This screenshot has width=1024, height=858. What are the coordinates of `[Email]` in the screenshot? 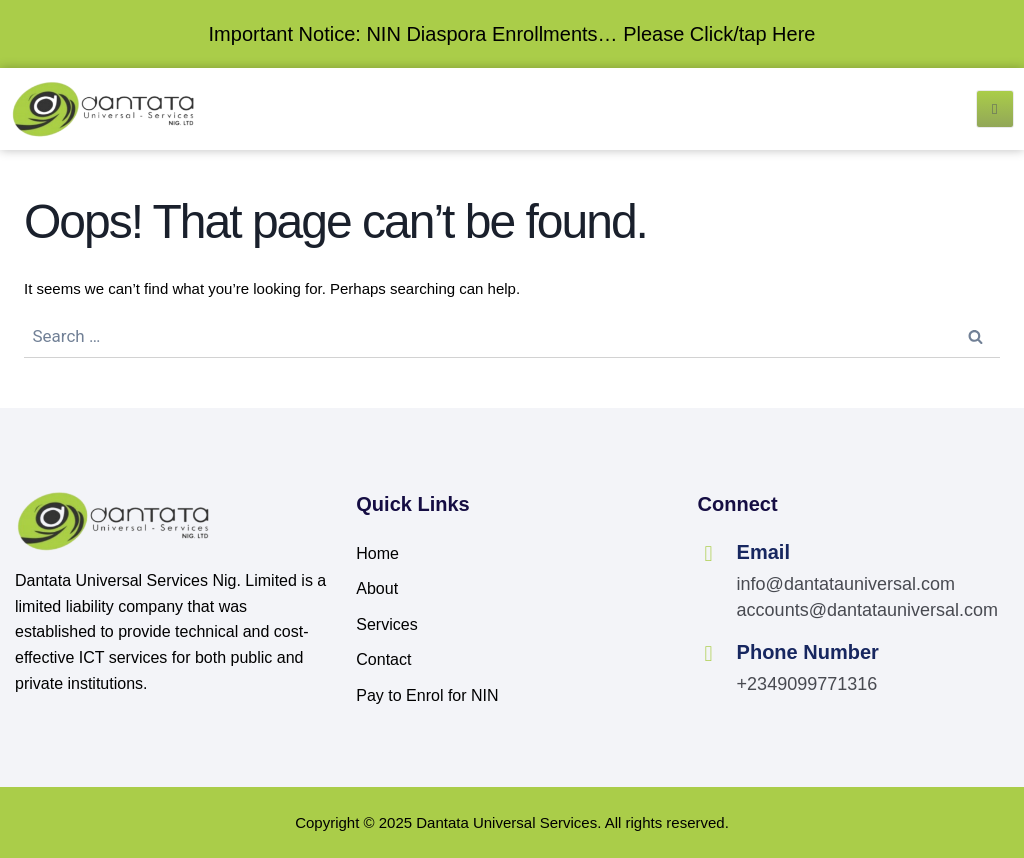 It's located at (709, 554).